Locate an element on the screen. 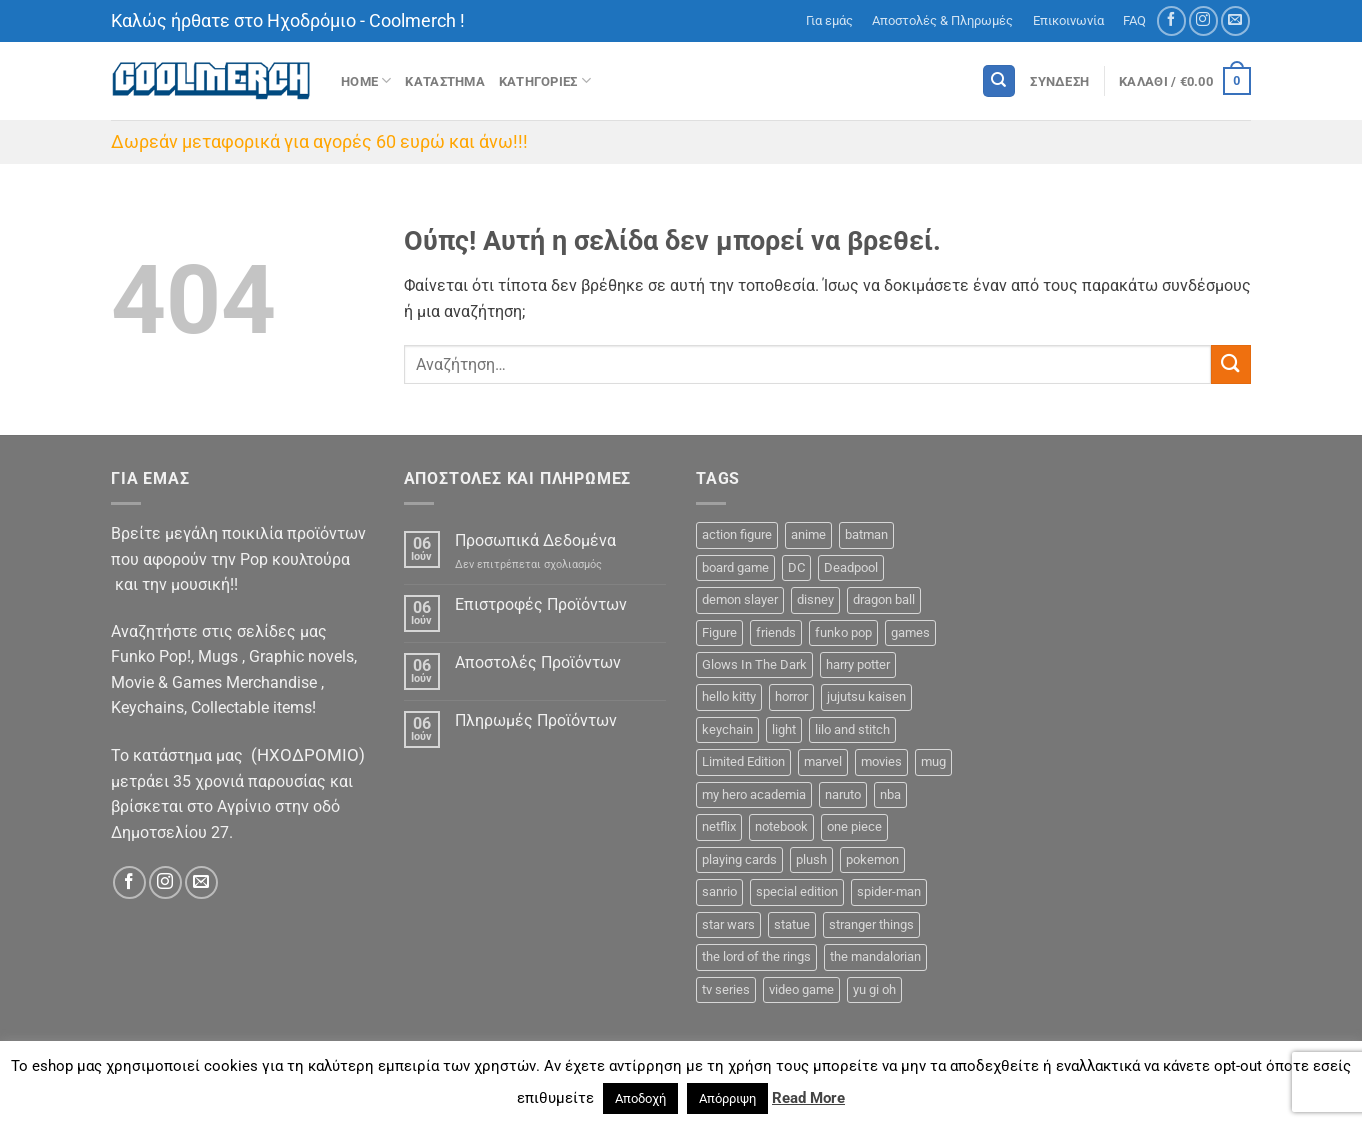 Image resolution: width=1362 pixels, height=1126 pixels. special edition [special edition (55 προϊόντα)] is located at coordinates (797, 891).